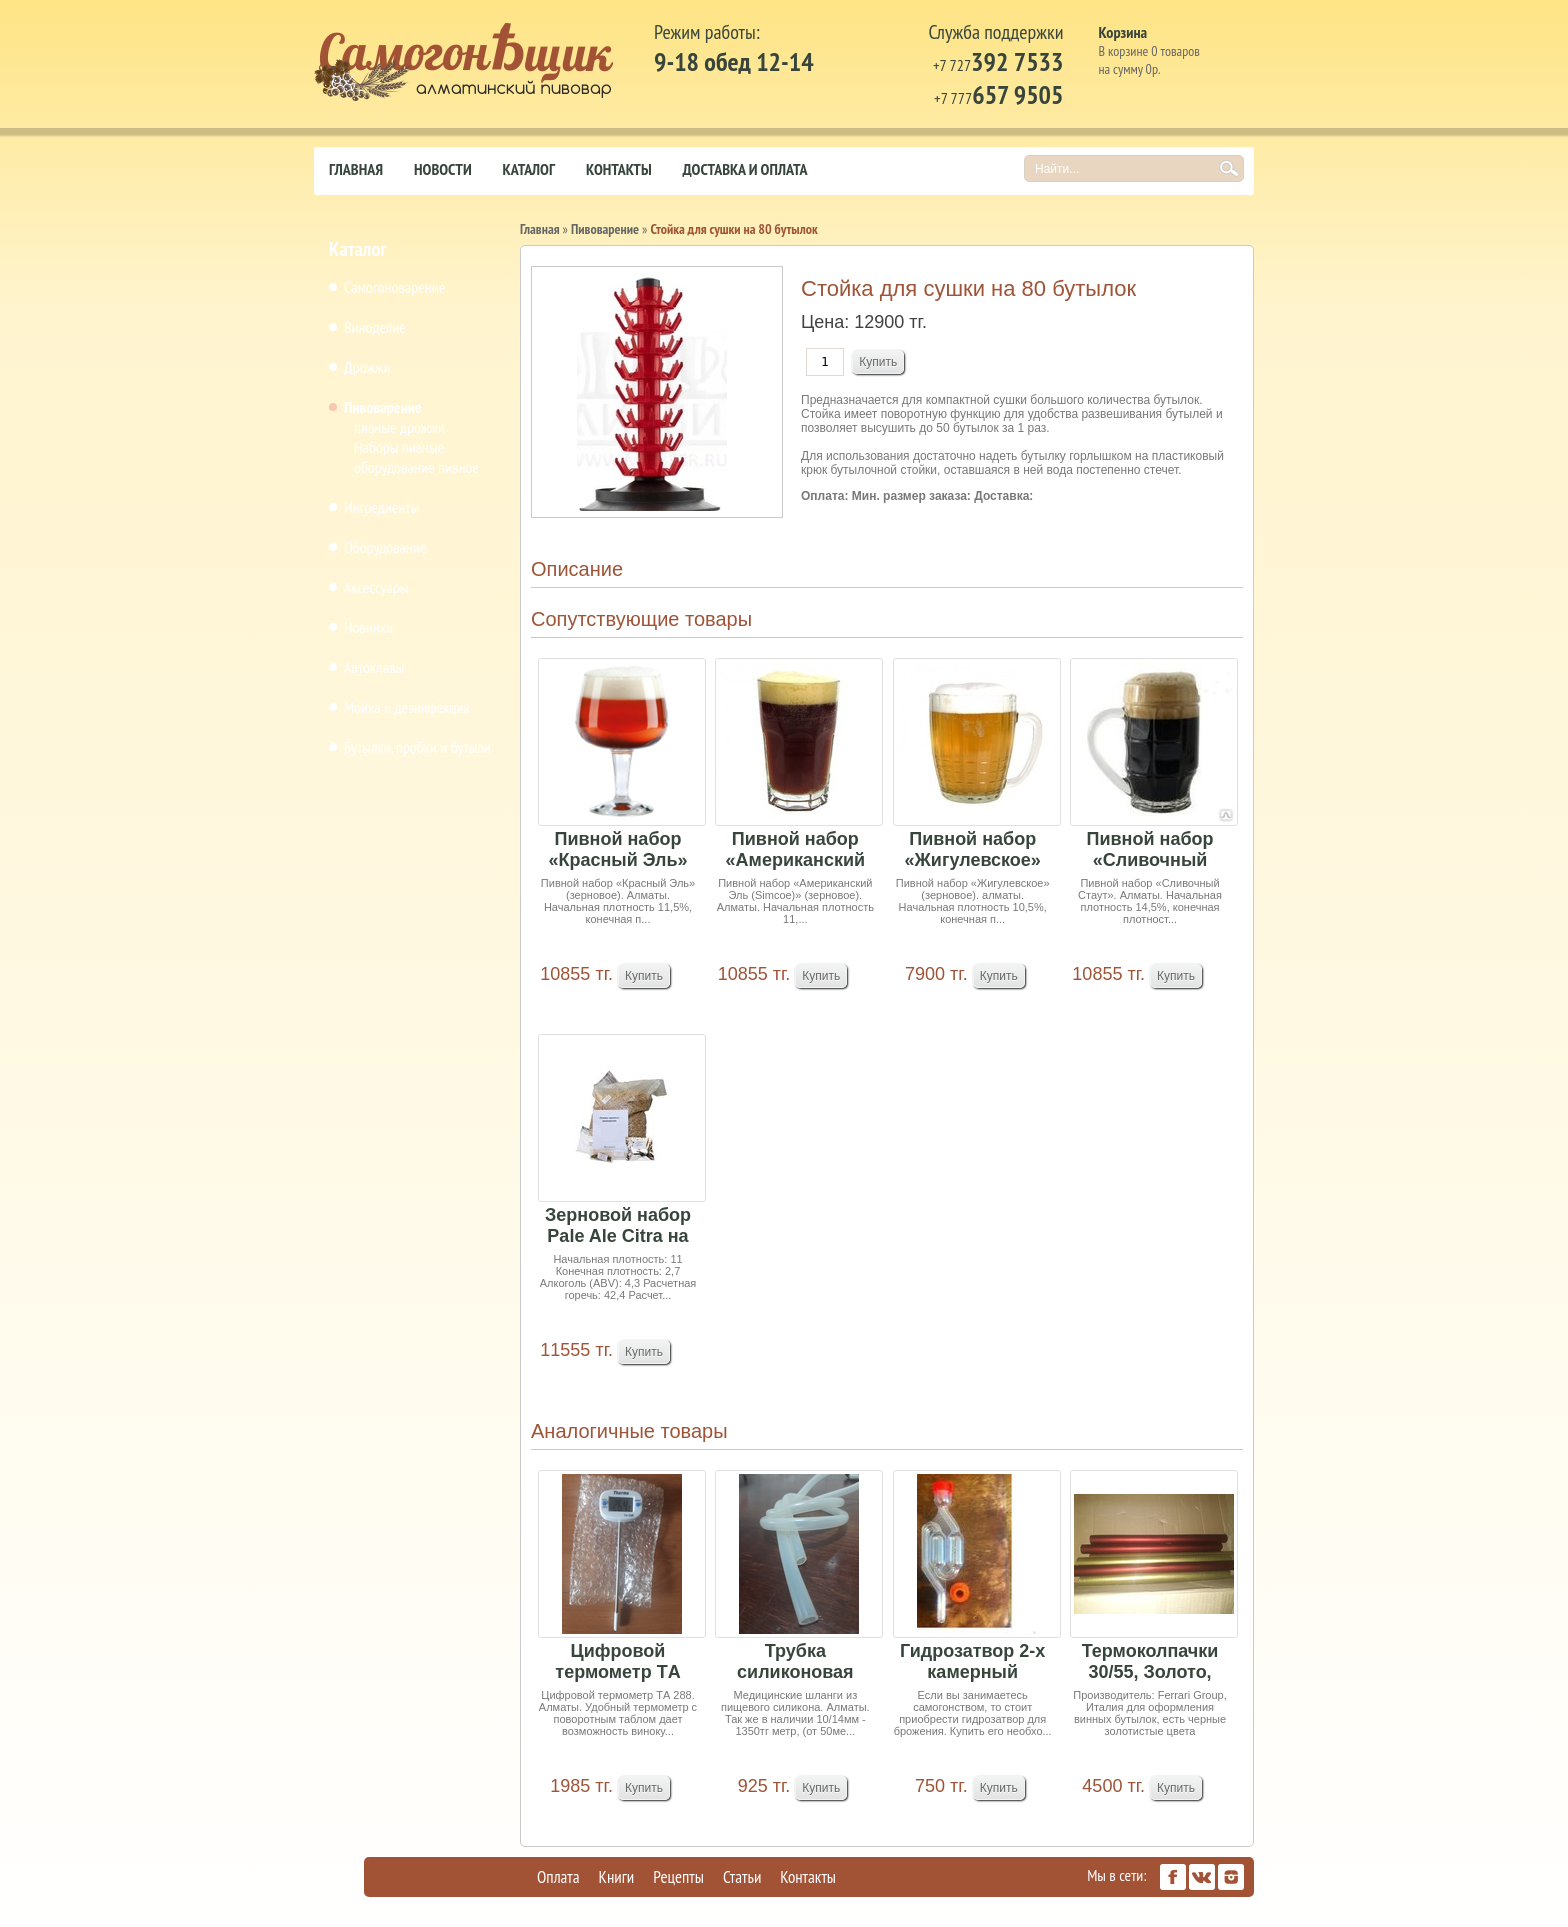  What do you see at coordinates (1150, 1662) in the screenshot?
I see `Термоколпачки 30/55, Золото, черные, бордовые 1...` at bounding box center [1150, 1662].